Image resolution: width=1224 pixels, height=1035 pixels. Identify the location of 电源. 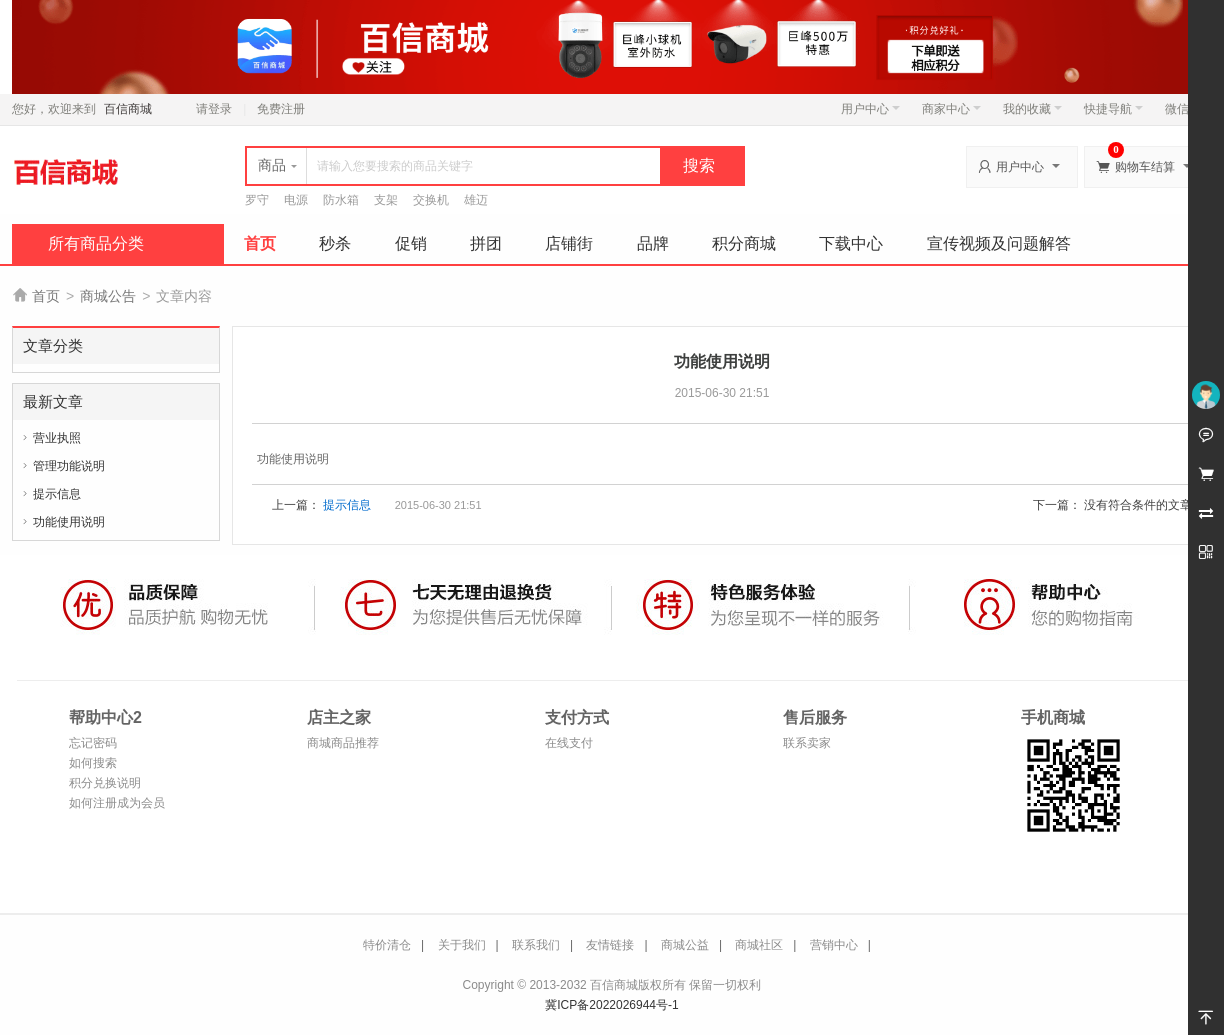
(296, 200).